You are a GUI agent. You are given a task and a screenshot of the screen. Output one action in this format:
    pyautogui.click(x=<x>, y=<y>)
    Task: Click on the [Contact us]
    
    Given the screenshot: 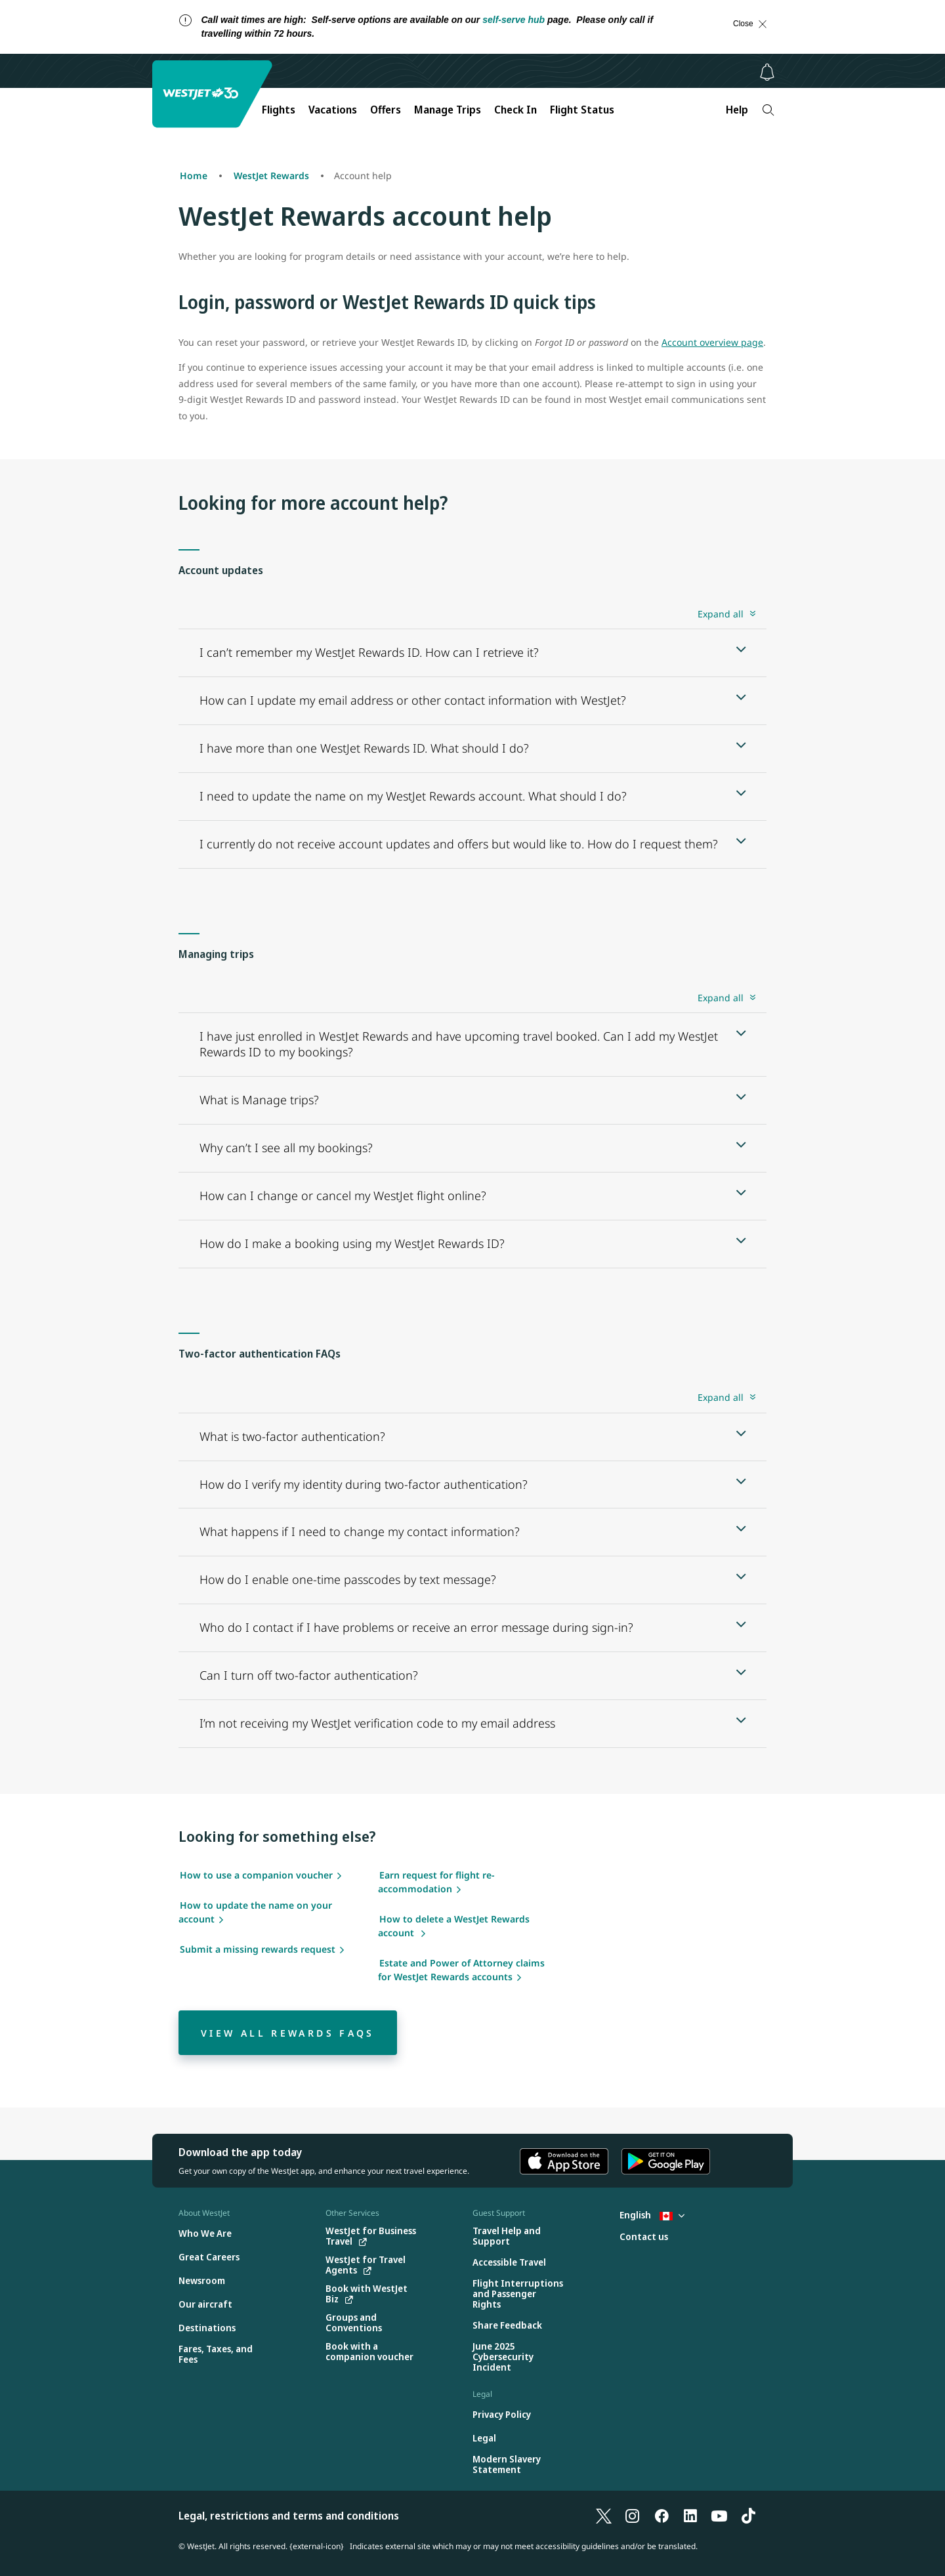 What is the action you would take?
    pyautogui.click(x=644, y=2237)
    